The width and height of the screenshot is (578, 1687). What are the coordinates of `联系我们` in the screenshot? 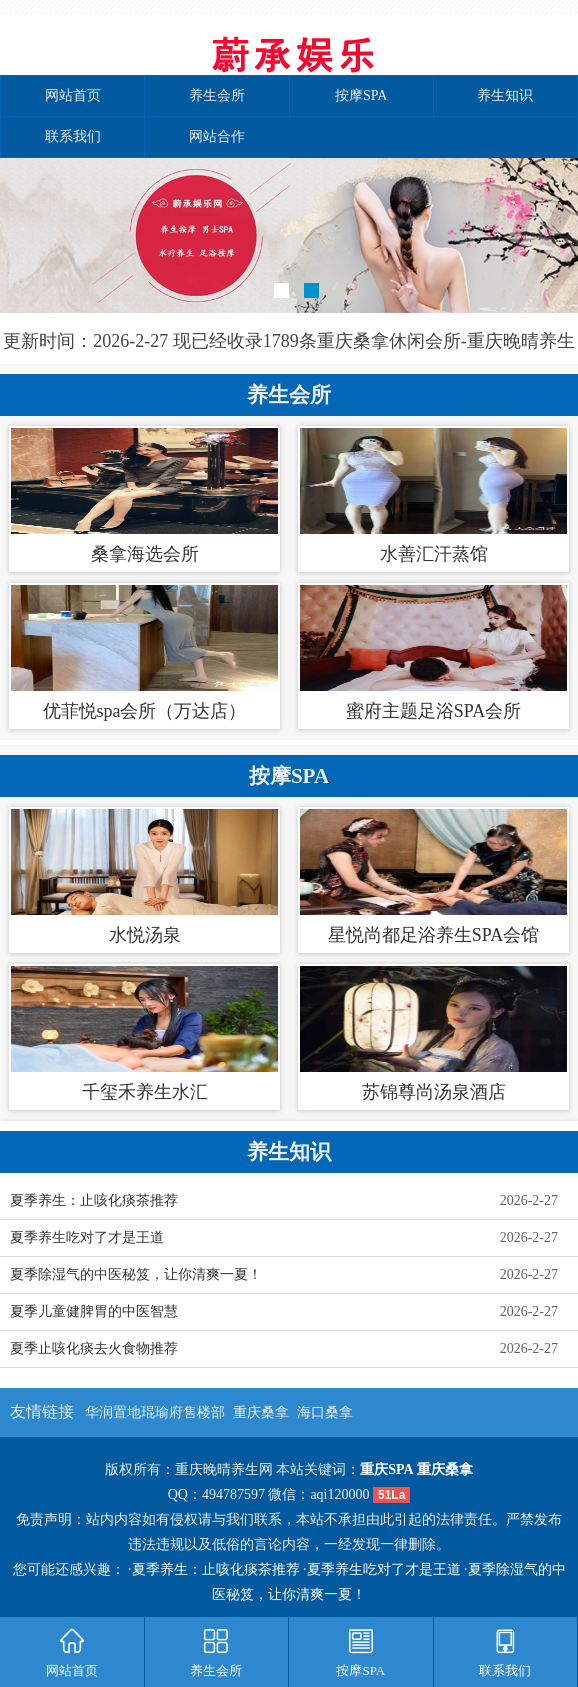 It's located at (73, 136).